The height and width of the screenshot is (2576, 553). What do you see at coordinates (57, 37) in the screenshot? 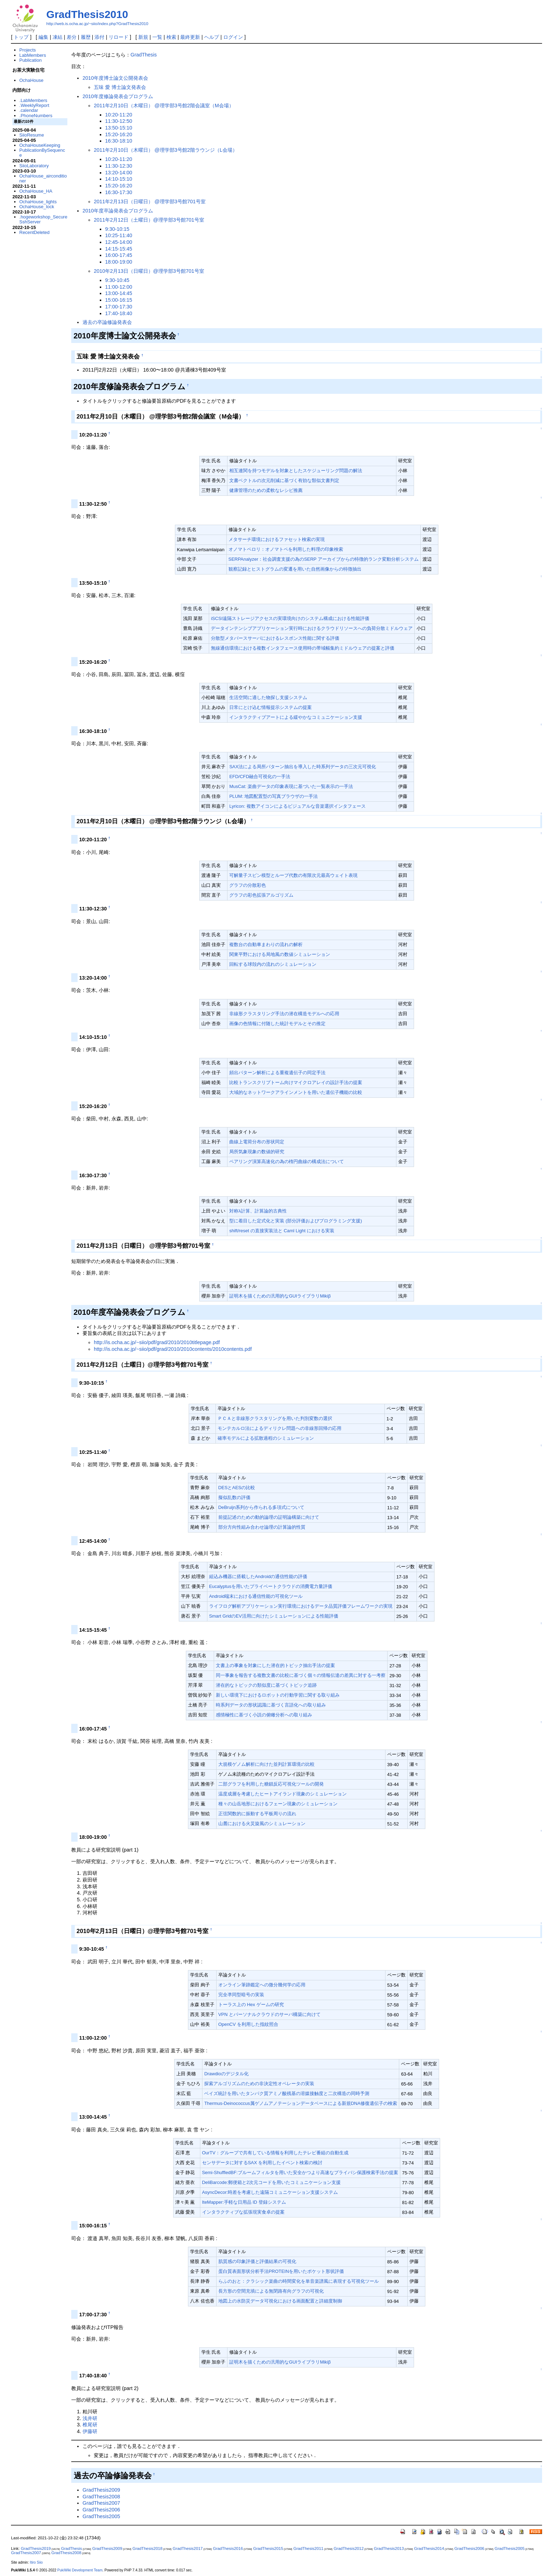
I see `凍結` at bounding box center [57, 37].